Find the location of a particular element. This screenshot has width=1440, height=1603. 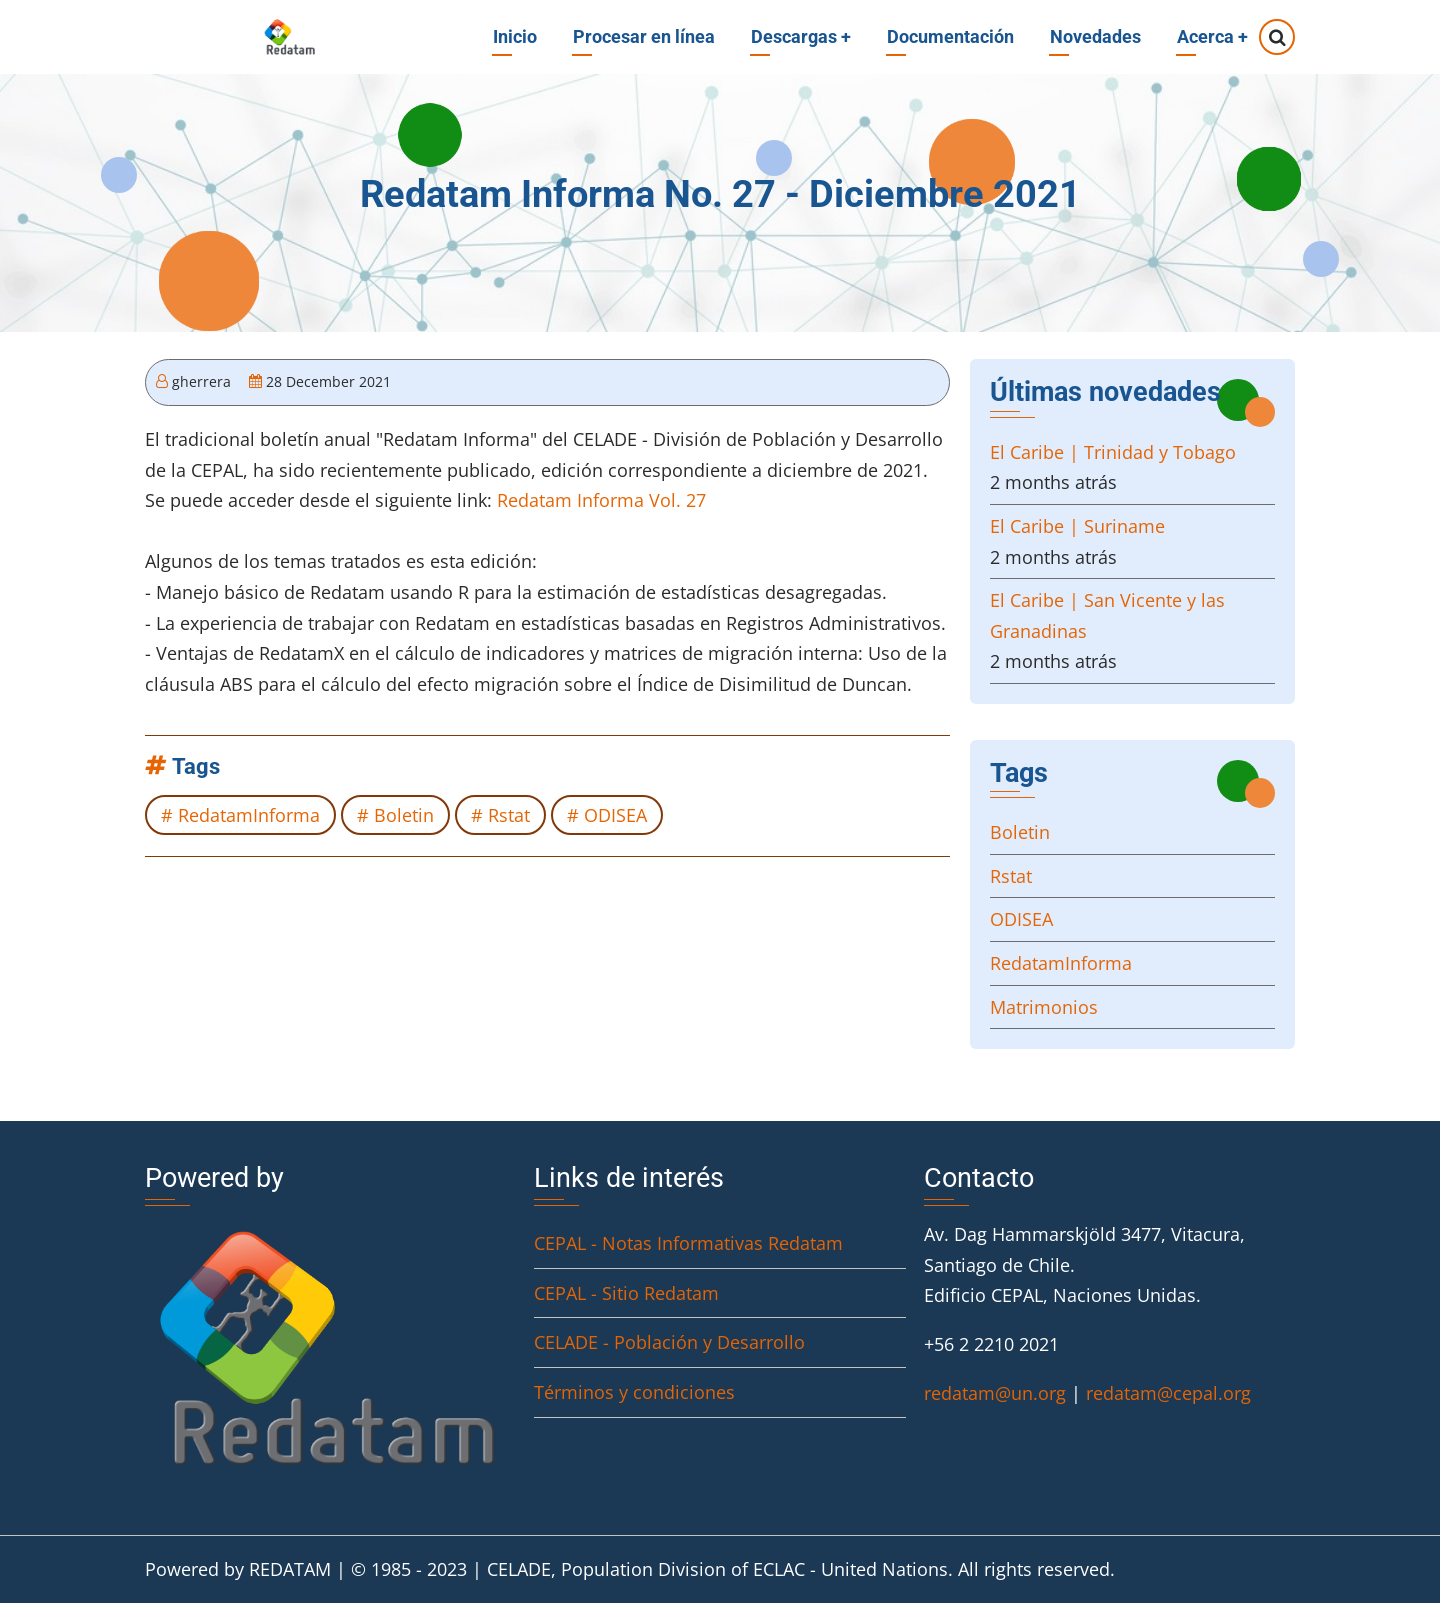

Documentación is located at coordinates (950, 36).